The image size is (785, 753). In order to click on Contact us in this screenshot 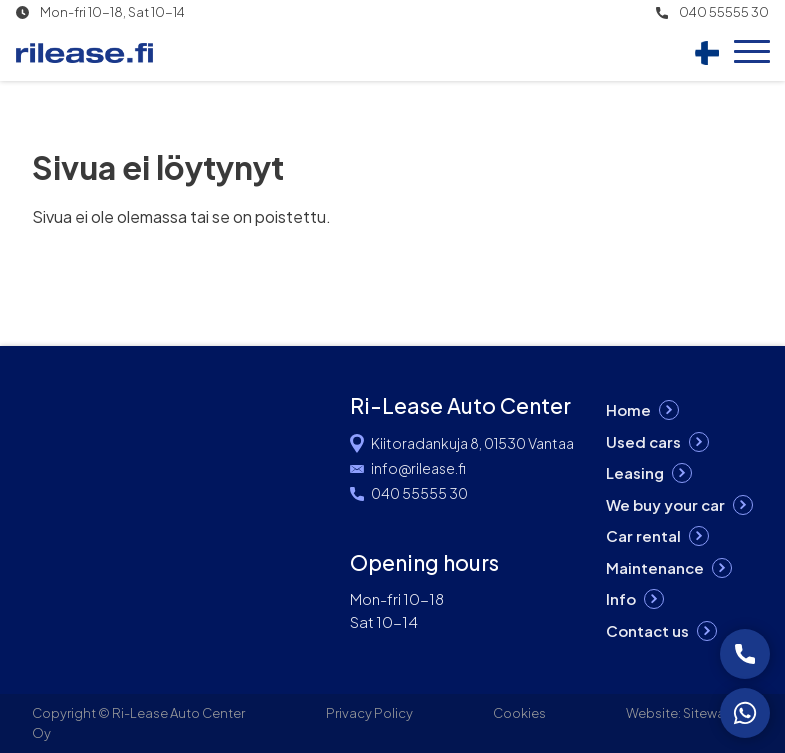, I will do `click(647, 630)`.